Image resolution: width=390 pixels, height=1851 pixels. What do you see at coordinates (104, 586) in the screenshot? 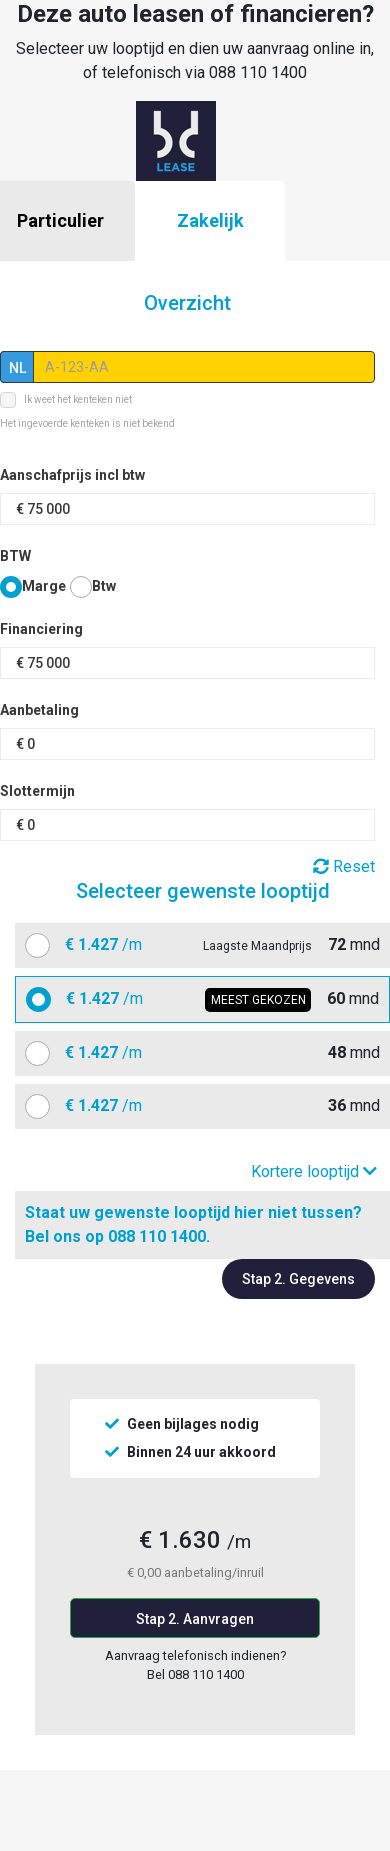
I see `Btw` at bounding box center [104, 586].